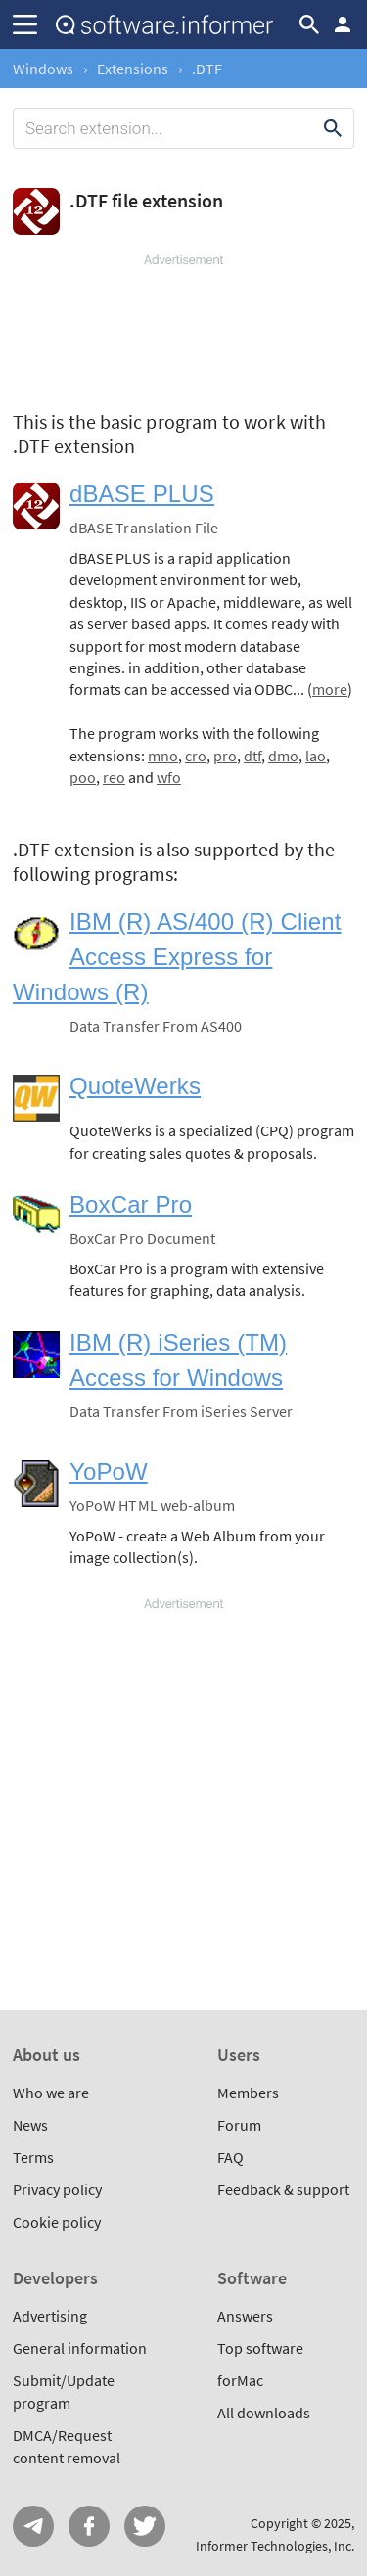 Image resolution: width=367 pixels, height=2576 pixels. What do you see at coordinates (30, 2125) in the screenshot?
I see `News` at bounding box center [30, 2125].